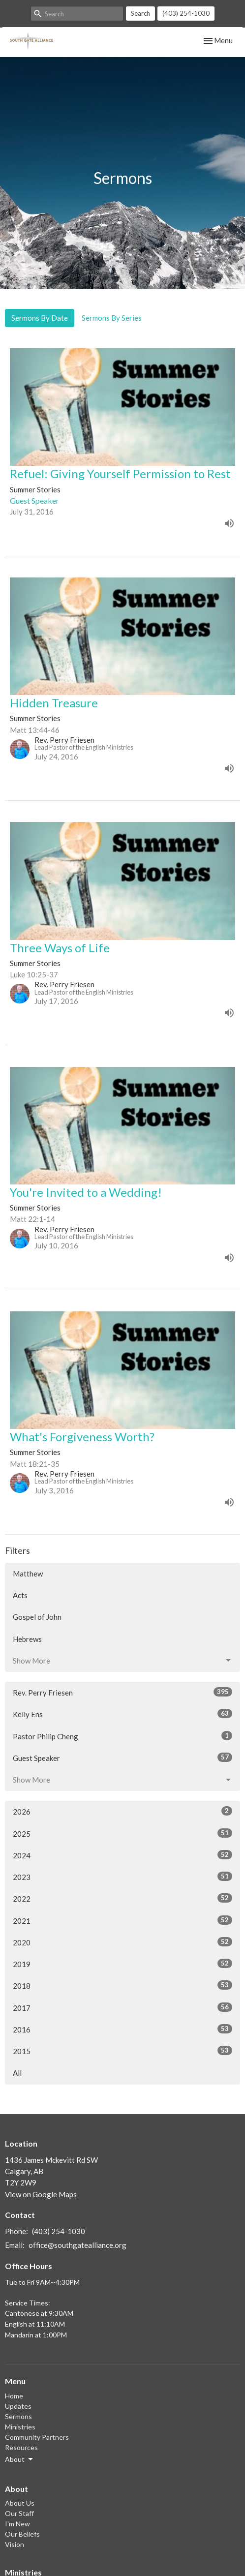 This screenshot has height=2576, width=245. What do you see at coordinates (18, 2416) in the screenshot?
I see `Sermons` at bounding box center [18, 2416].